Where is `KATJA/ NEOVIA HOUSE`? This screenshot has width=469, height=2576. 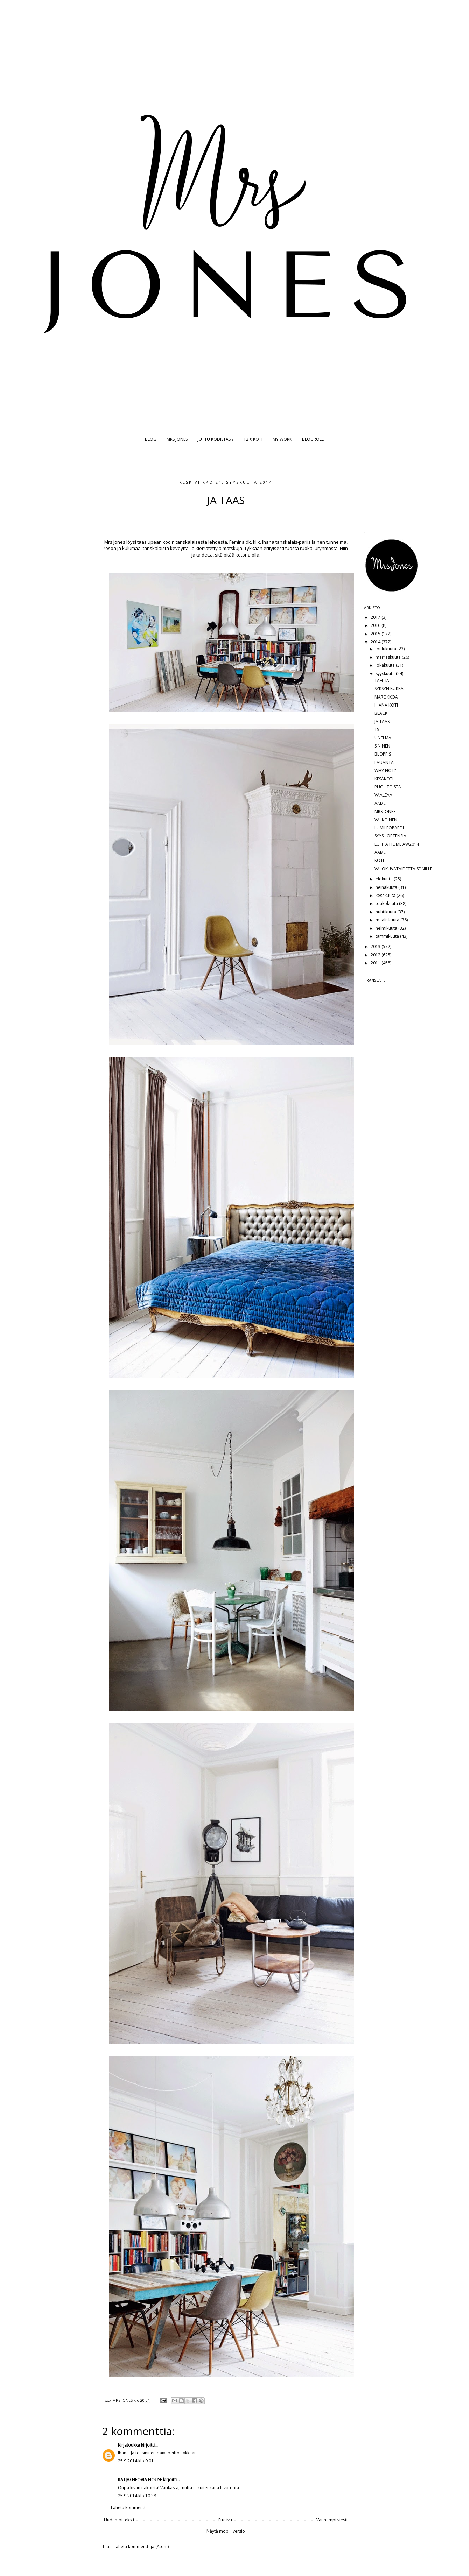 KATJA/ NEOVIA HOUSE is located at coordinates (140, 2480).